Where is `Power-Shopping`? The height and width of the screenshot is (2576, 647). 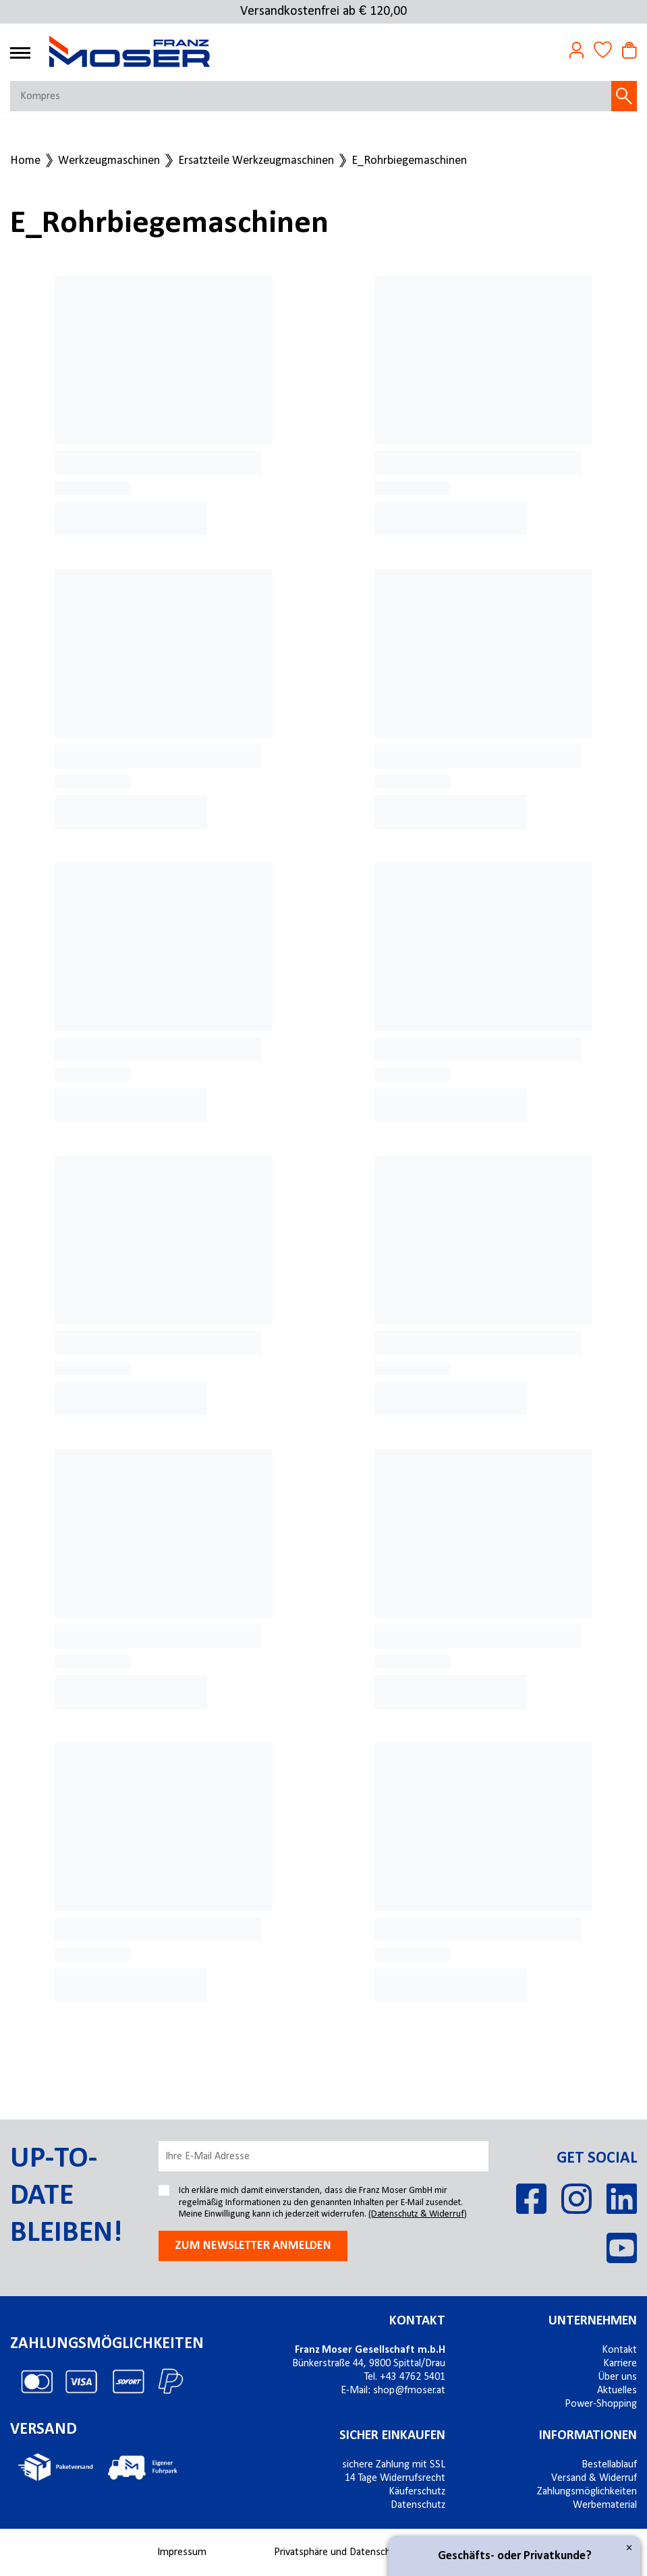 Power-Shopping is located at coordinates (601, 2404).